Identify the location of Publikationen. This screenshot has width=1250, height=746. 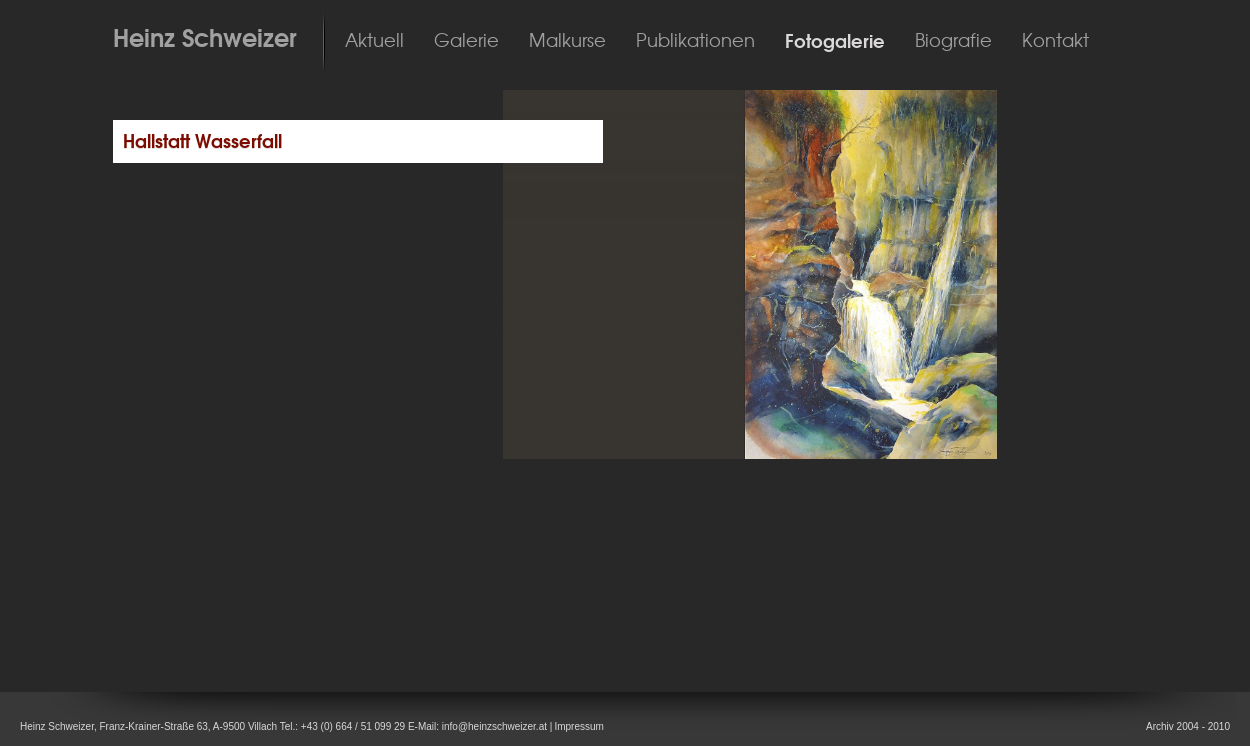
(695, 41).